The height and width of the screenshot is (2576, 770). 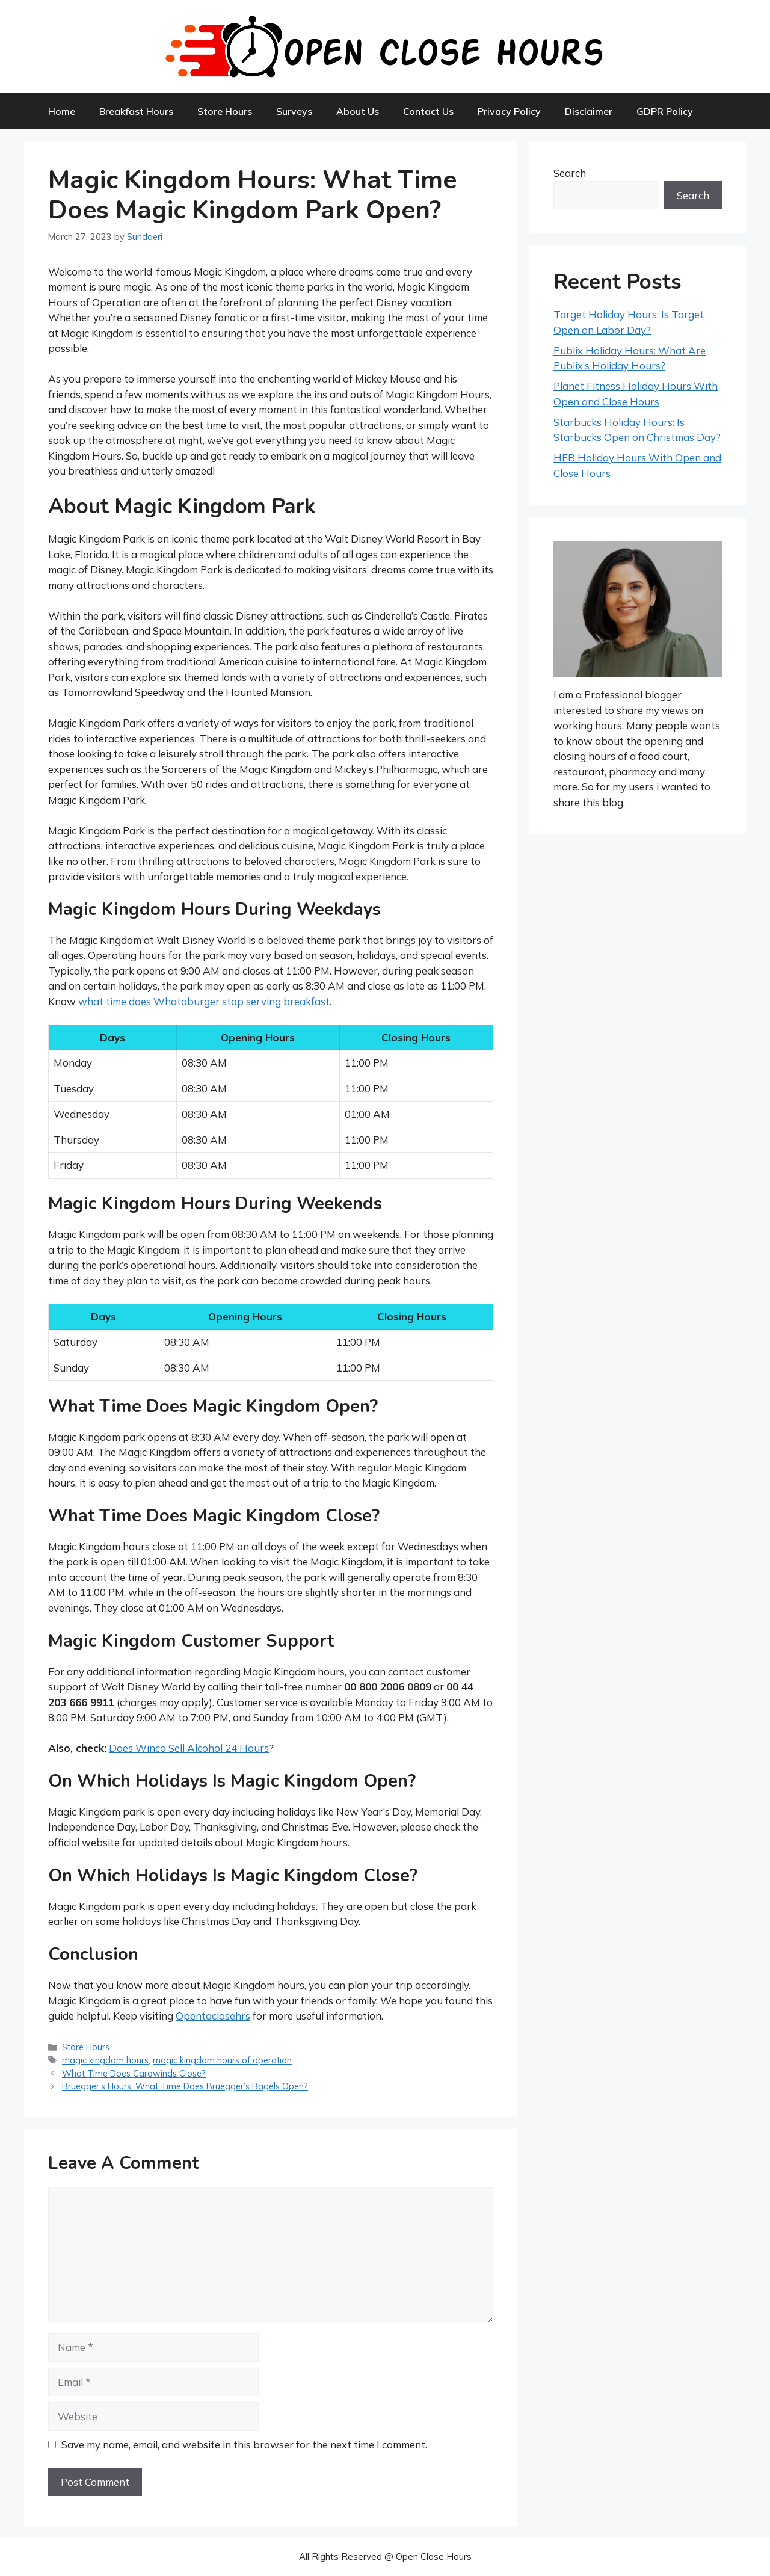 What do you see at coordinates (569, 173) in the screenshot?
I see `Search` at bounding box center [569, 173].